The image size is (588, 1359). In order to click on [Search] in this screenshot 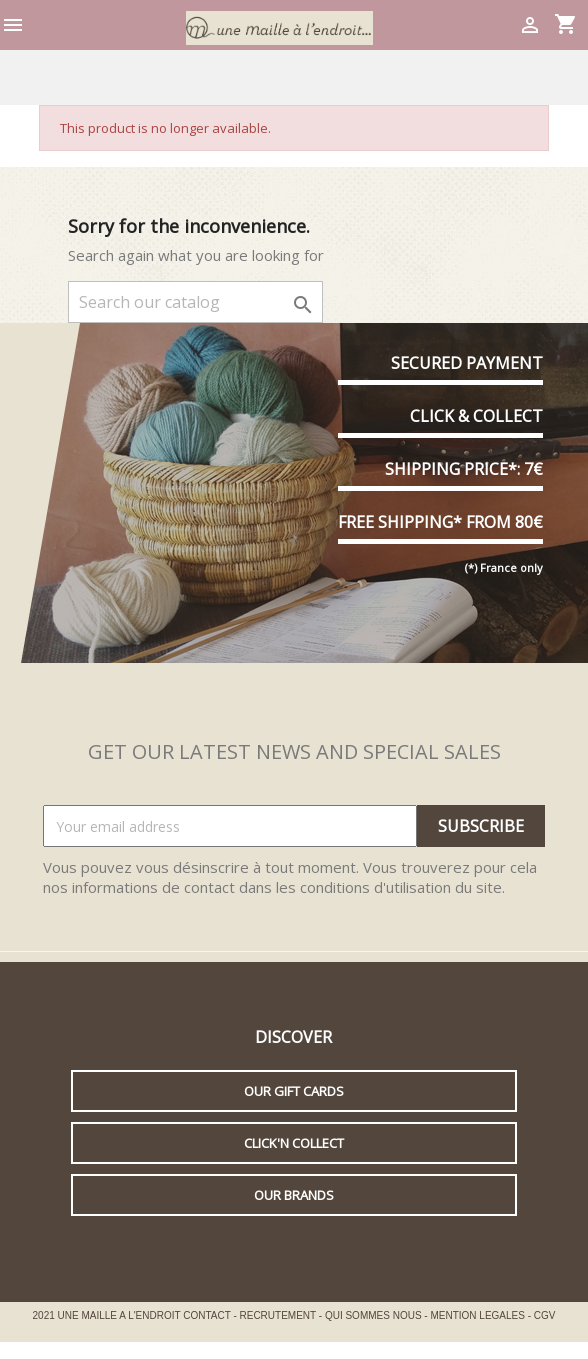, I will do `click(195, 302)`.